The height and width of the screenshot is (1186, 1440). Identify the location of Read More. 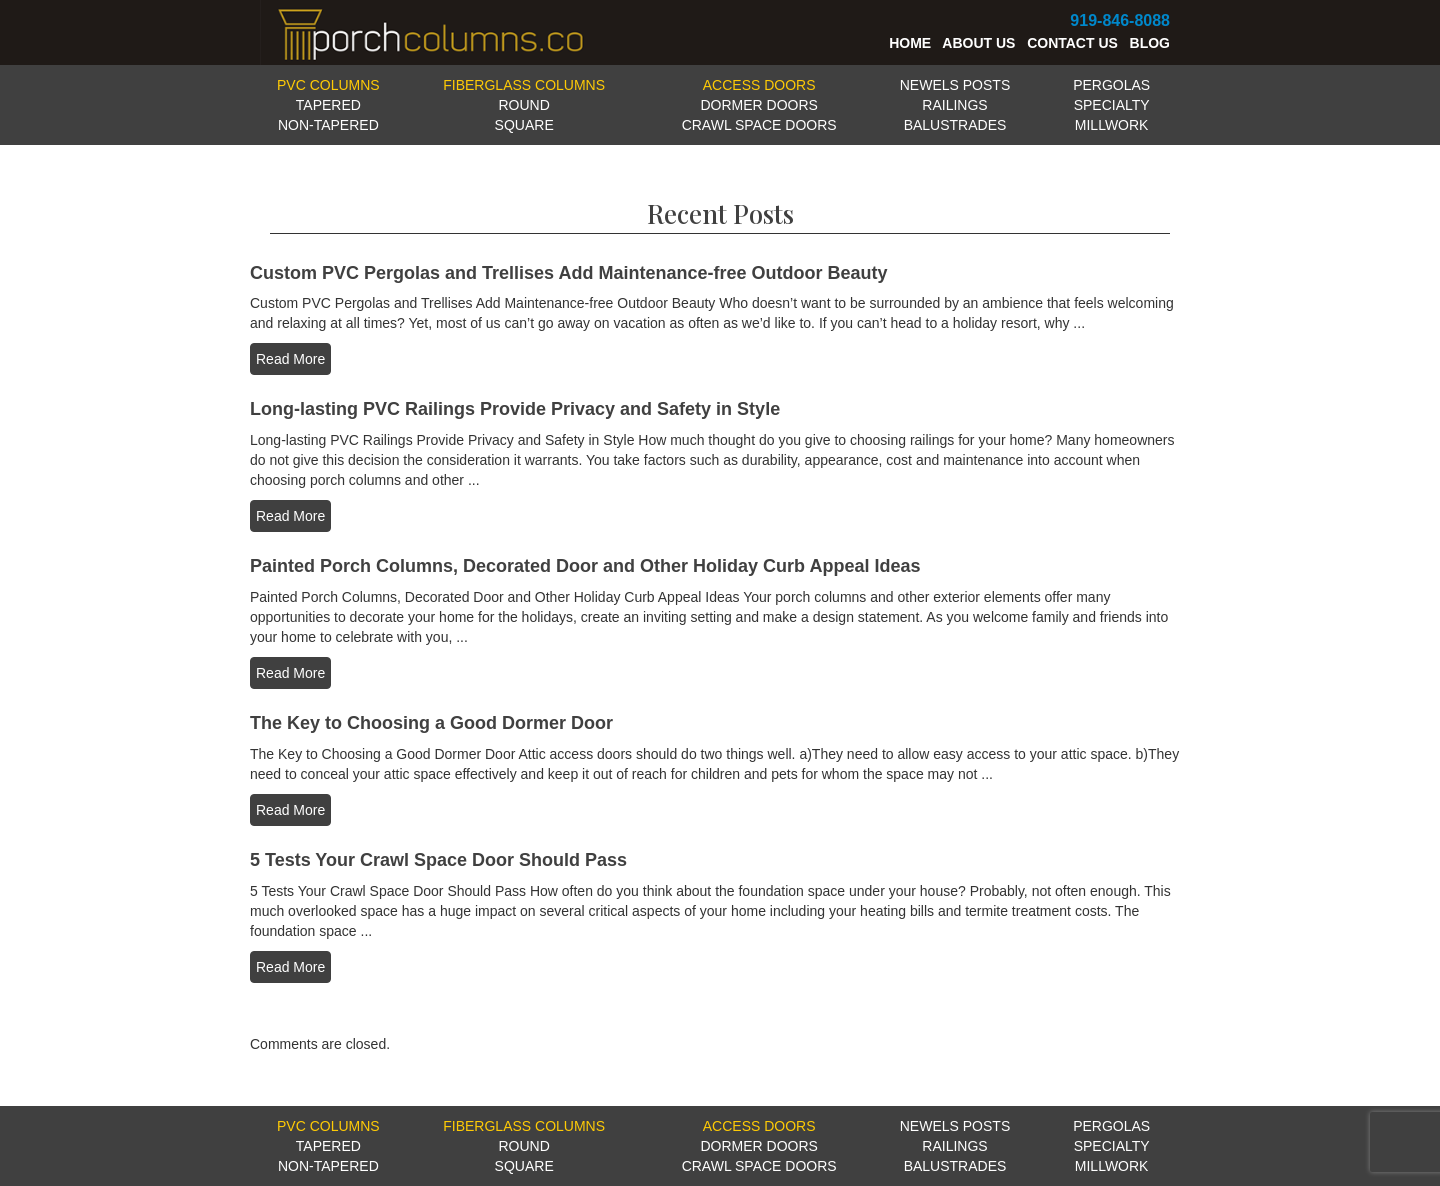
(290, 359).